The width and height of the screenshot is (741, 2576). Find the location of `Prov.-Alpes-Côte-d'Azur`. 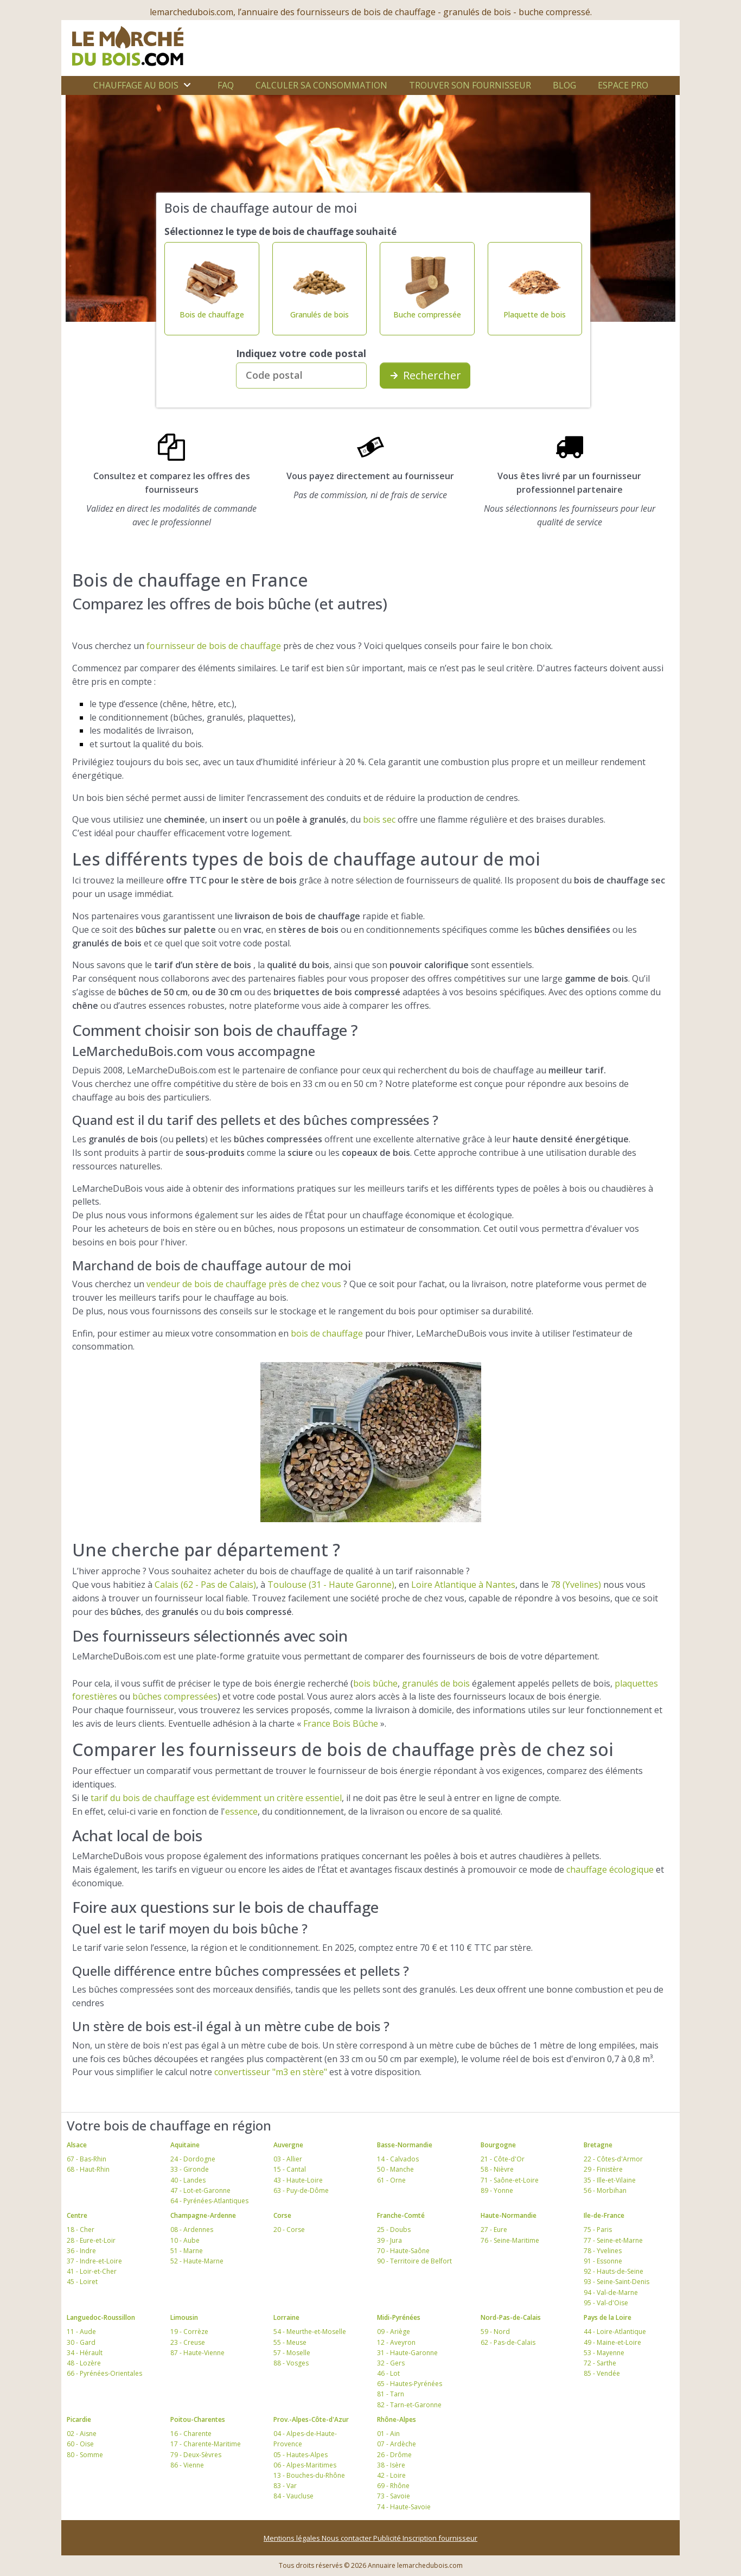

Prov.-Alpes-Côte-d'Azur is located at coordinates (311, 2419).